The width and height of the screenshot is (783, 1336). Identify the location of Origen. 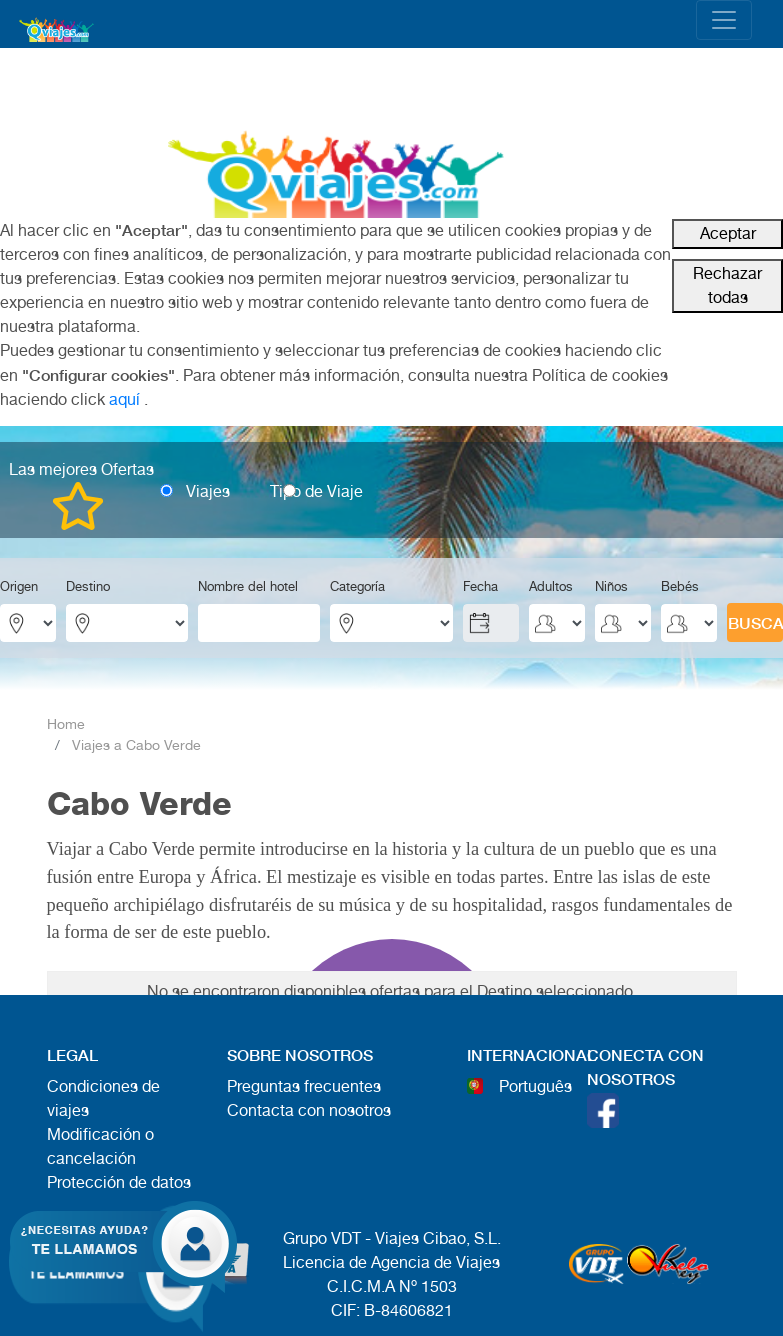
(19, 586).